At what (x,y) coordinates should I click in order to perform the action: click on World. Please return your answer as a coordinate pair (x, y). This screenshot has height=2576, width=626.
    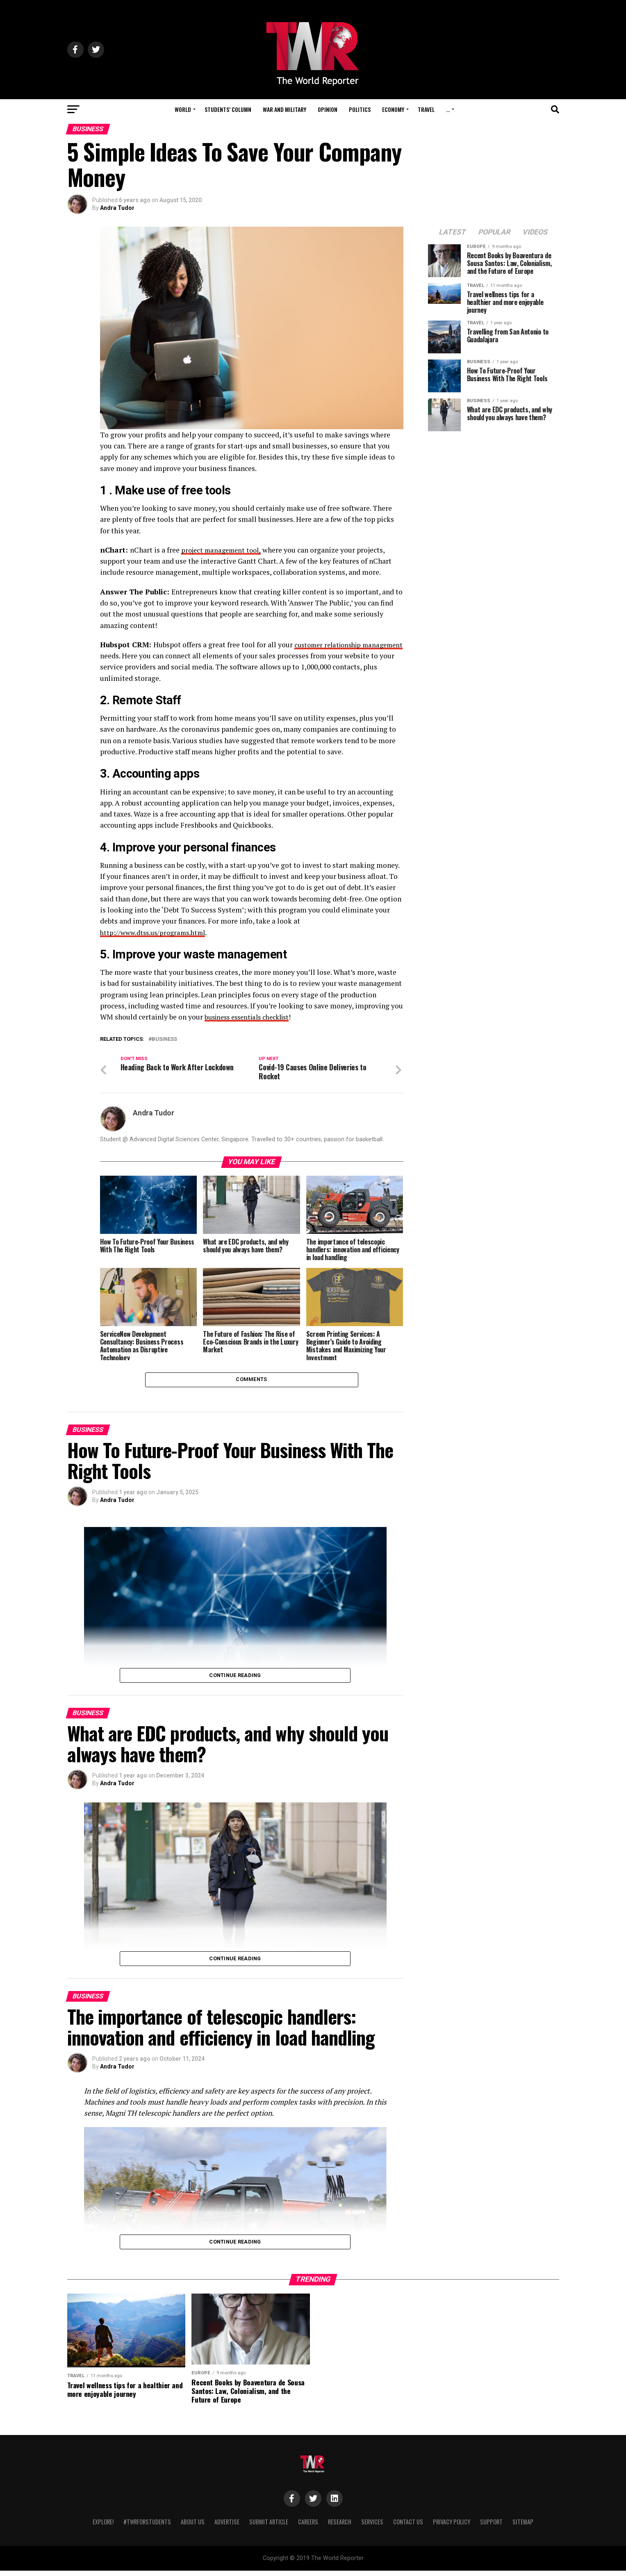
    Looking at the image, I should click on (183, 109).